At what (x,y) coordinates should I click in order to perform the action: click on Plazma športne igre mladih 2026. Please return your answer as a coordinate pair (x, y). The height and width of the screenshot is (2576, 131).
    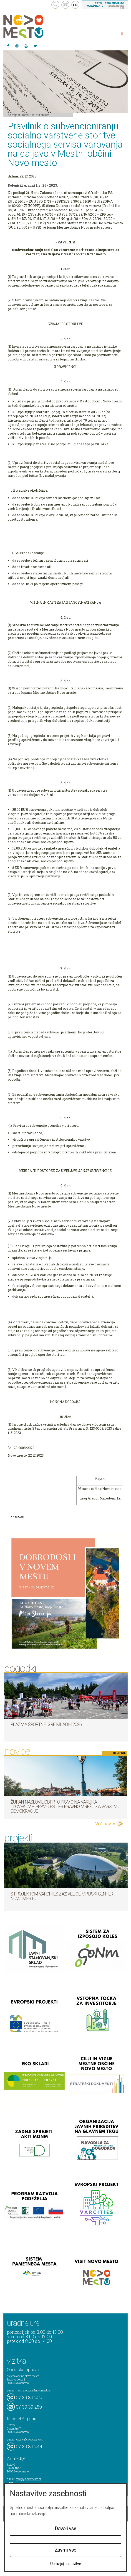
    Looking at the image, I should click on (46, 1724).